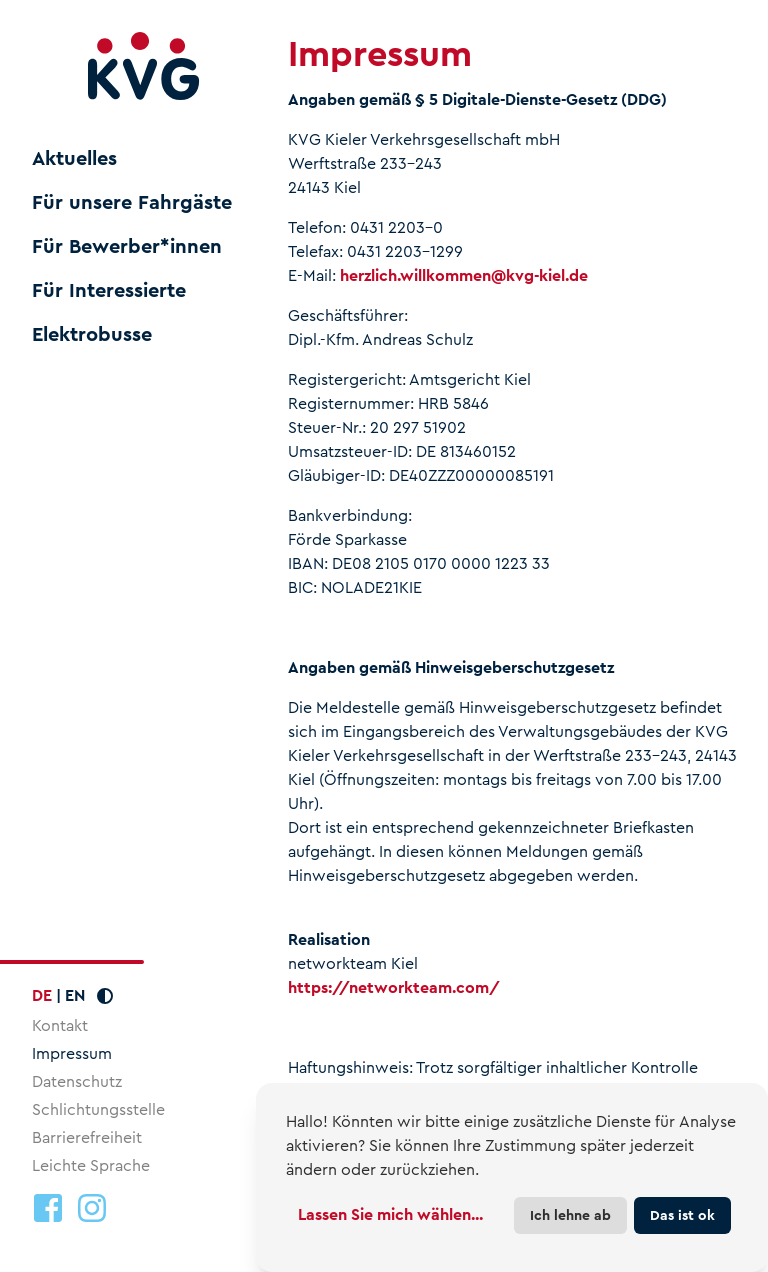 The height and width of the screenshot is (1272, 768). What do you see at coordinates (91, 1165) in the screenshot?
I see `Leichte Sprache` at bounding box center [91, 1165].